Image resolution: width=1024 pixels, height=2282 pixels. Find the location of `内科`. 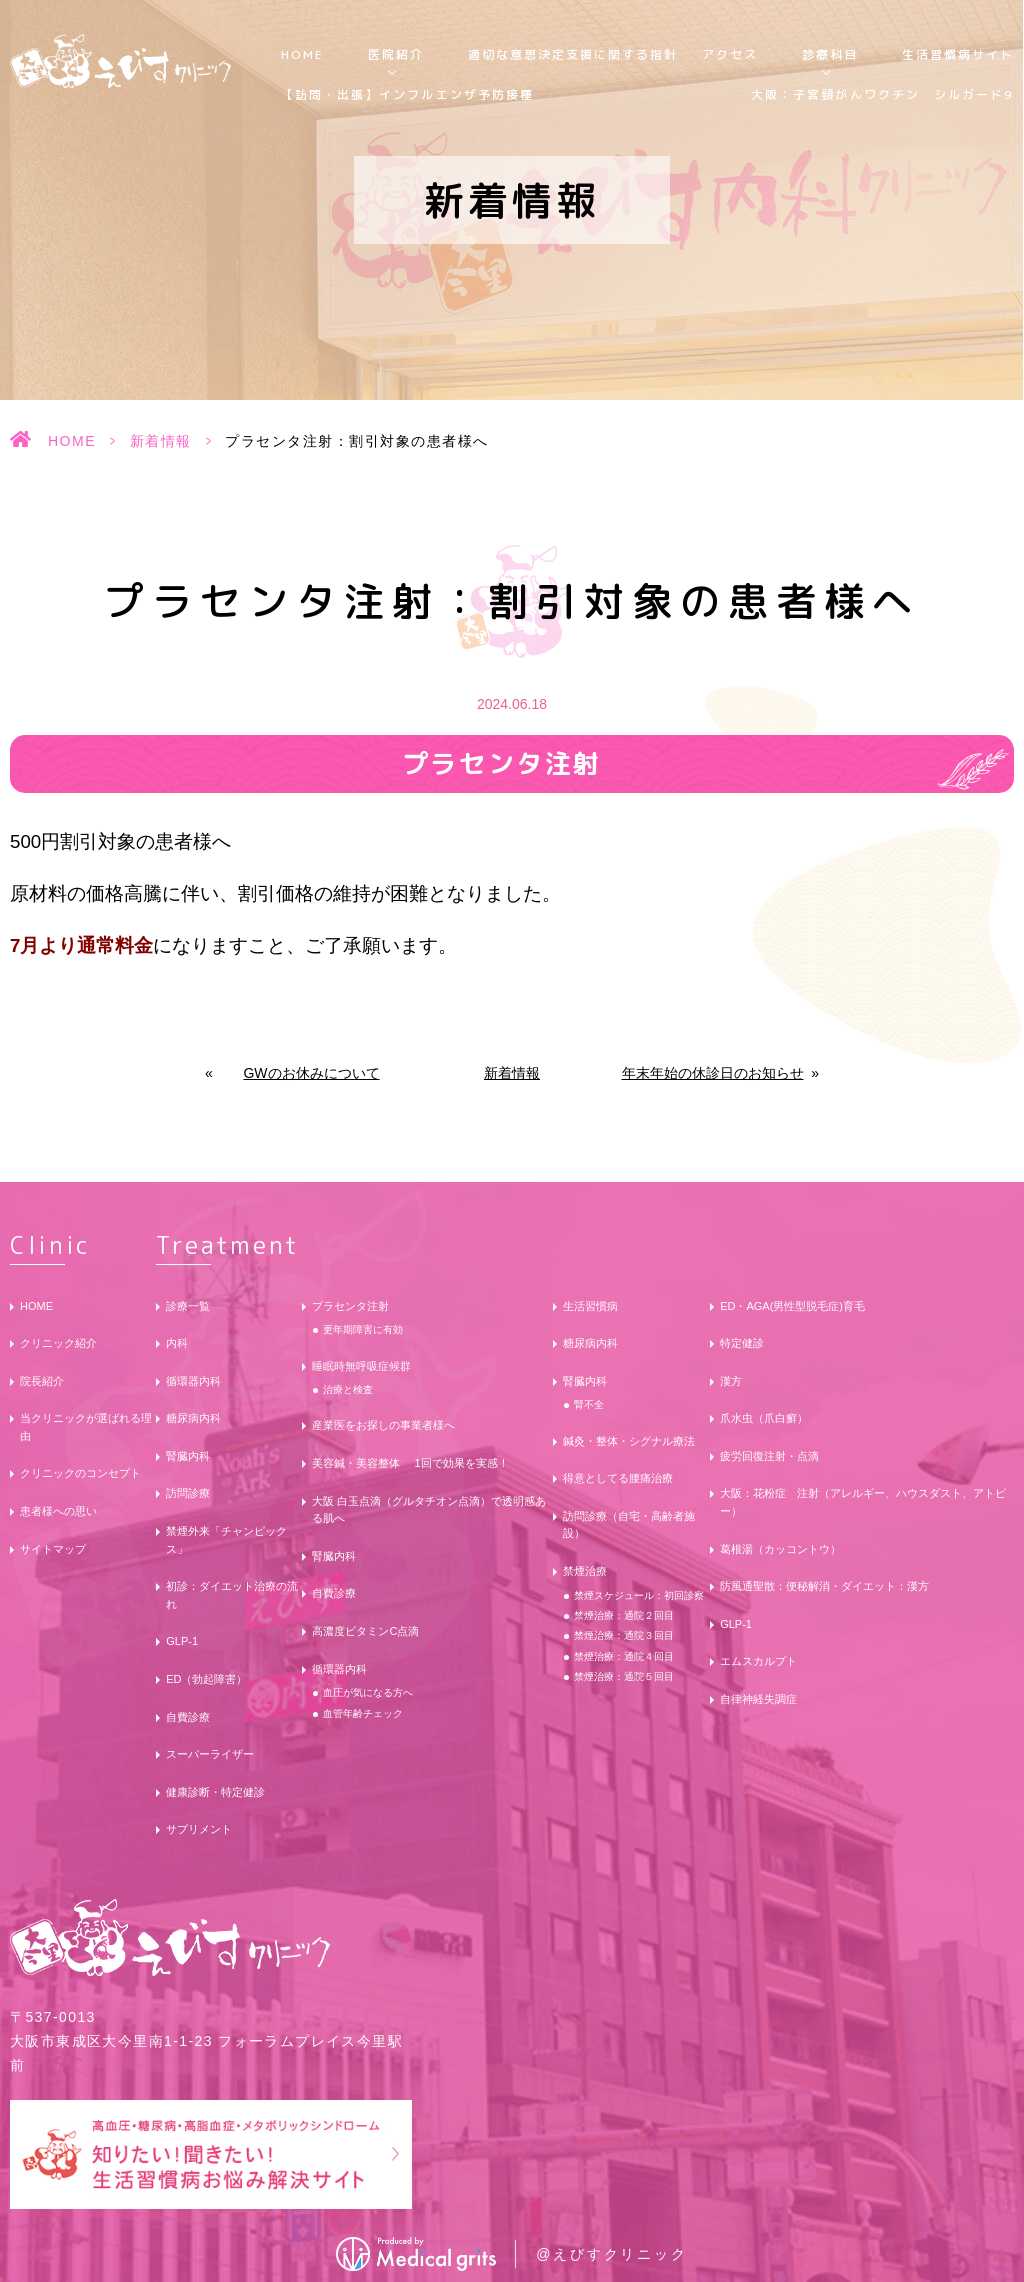

内科 is located at coordinates (177, 1343).